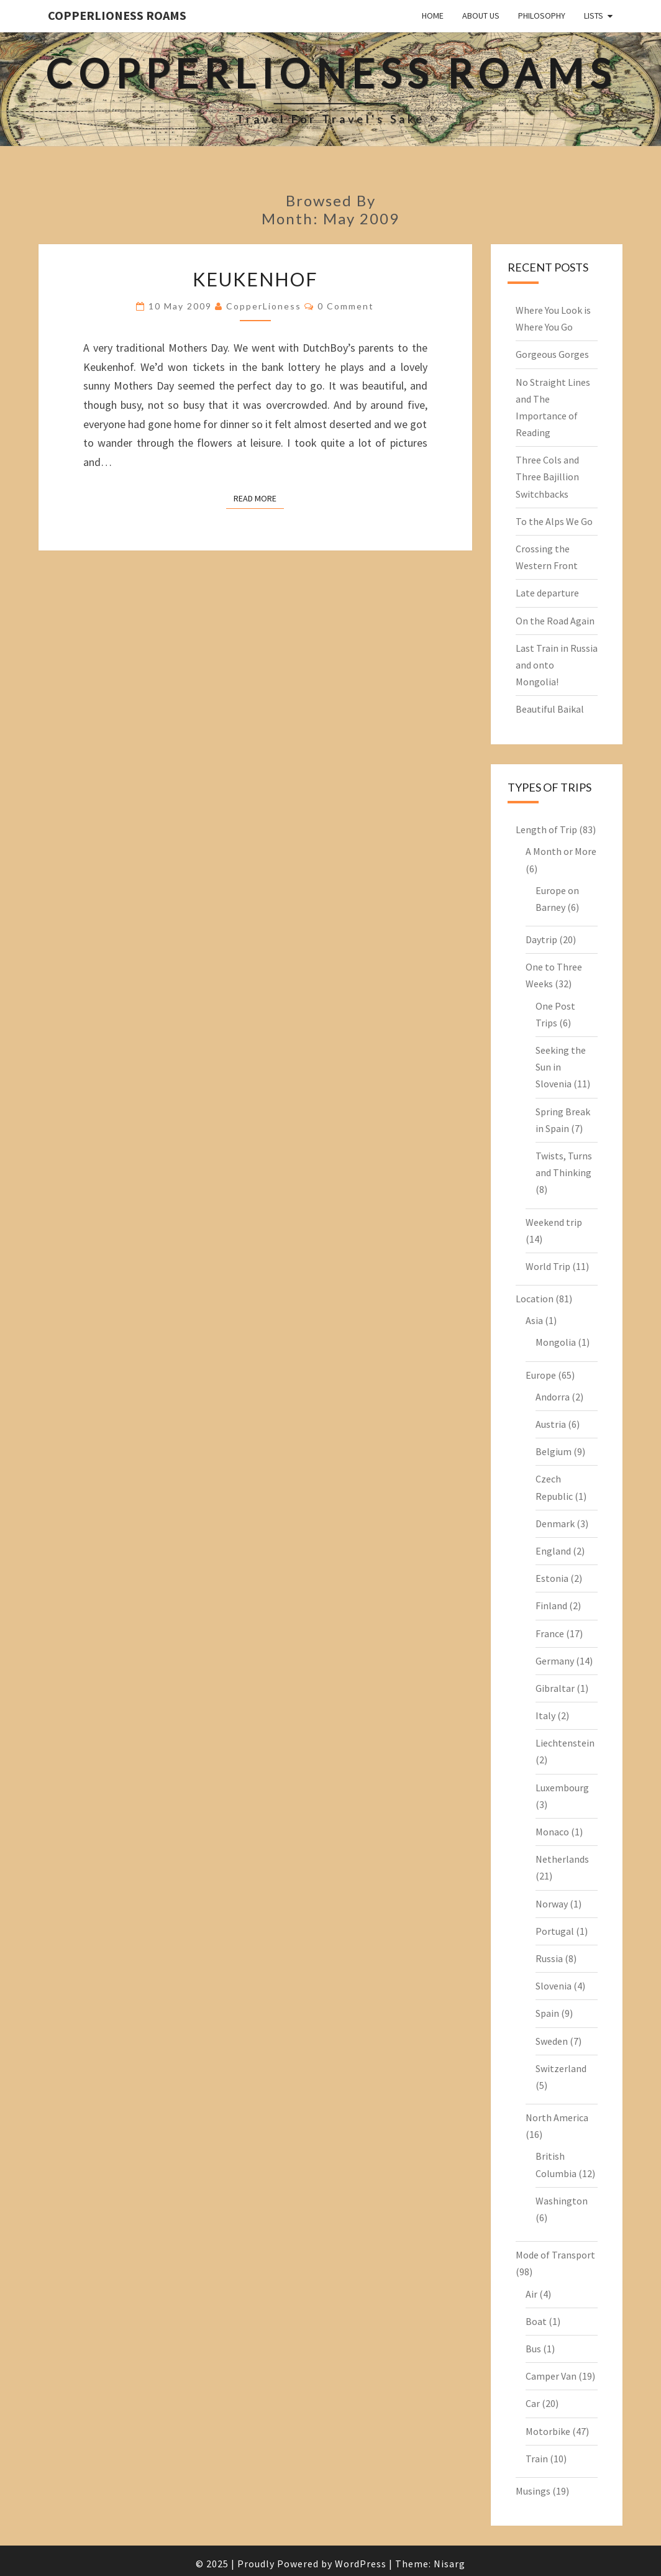 The image size is (661, 2576). Describe the element at coordinates (255, 279) in the screenshot. I see `Keukenhof` at that location.